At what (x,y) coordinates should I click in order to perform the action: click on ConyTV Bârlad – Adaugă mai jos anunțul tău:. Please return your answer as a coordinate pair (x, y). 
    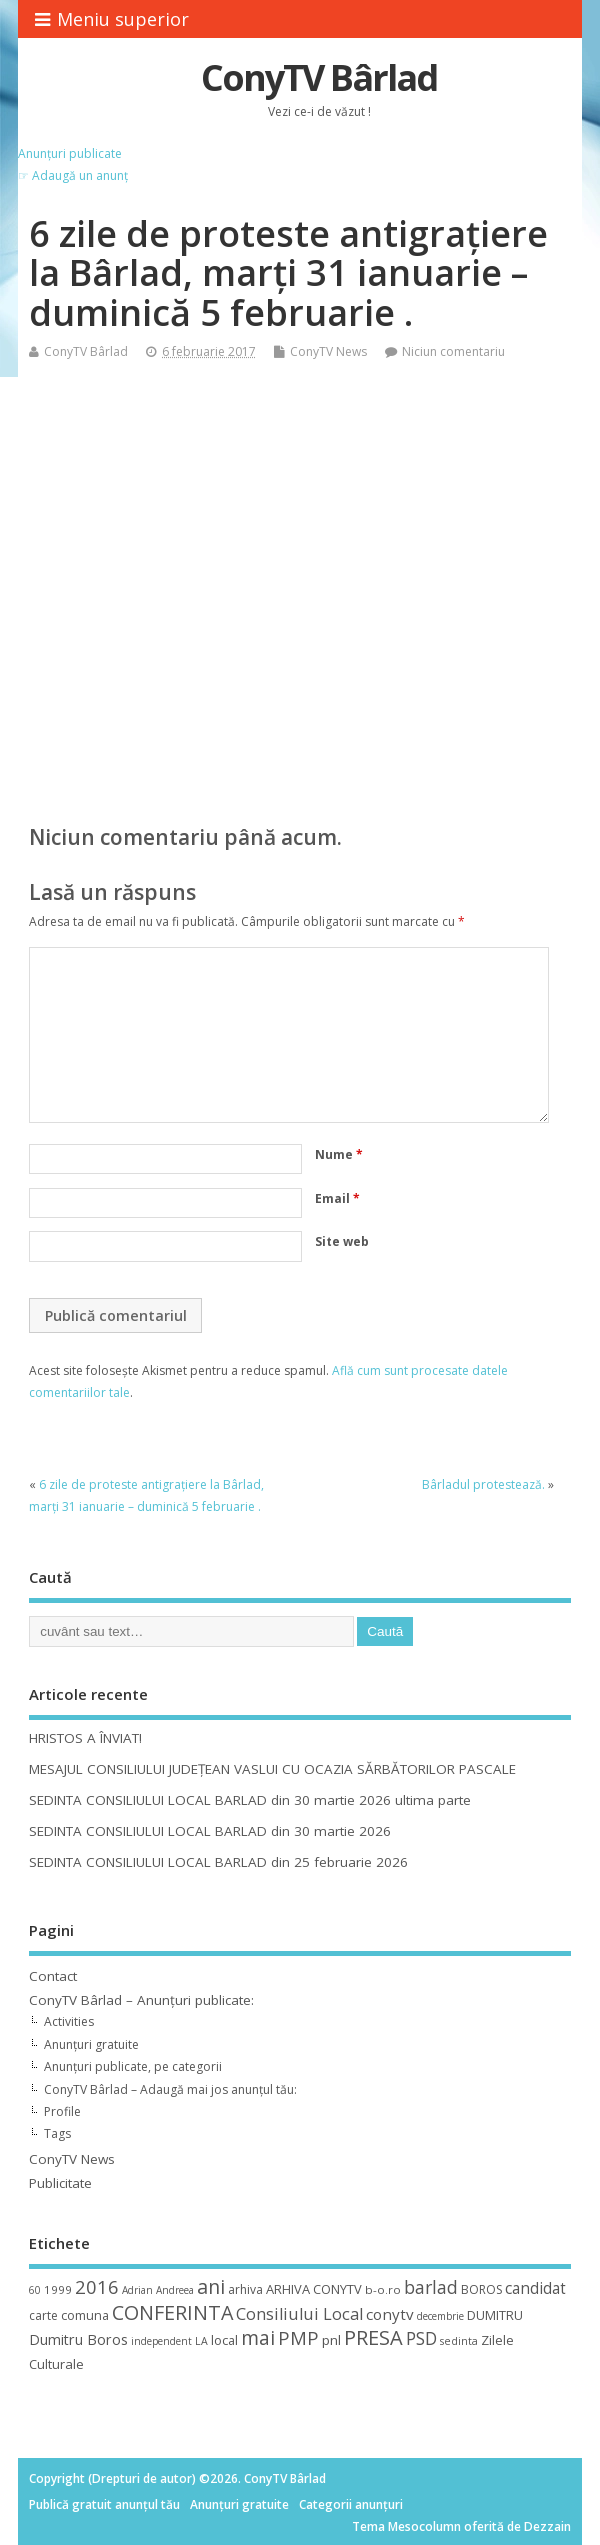
    Looking at the image, I should click on (170, 2089).